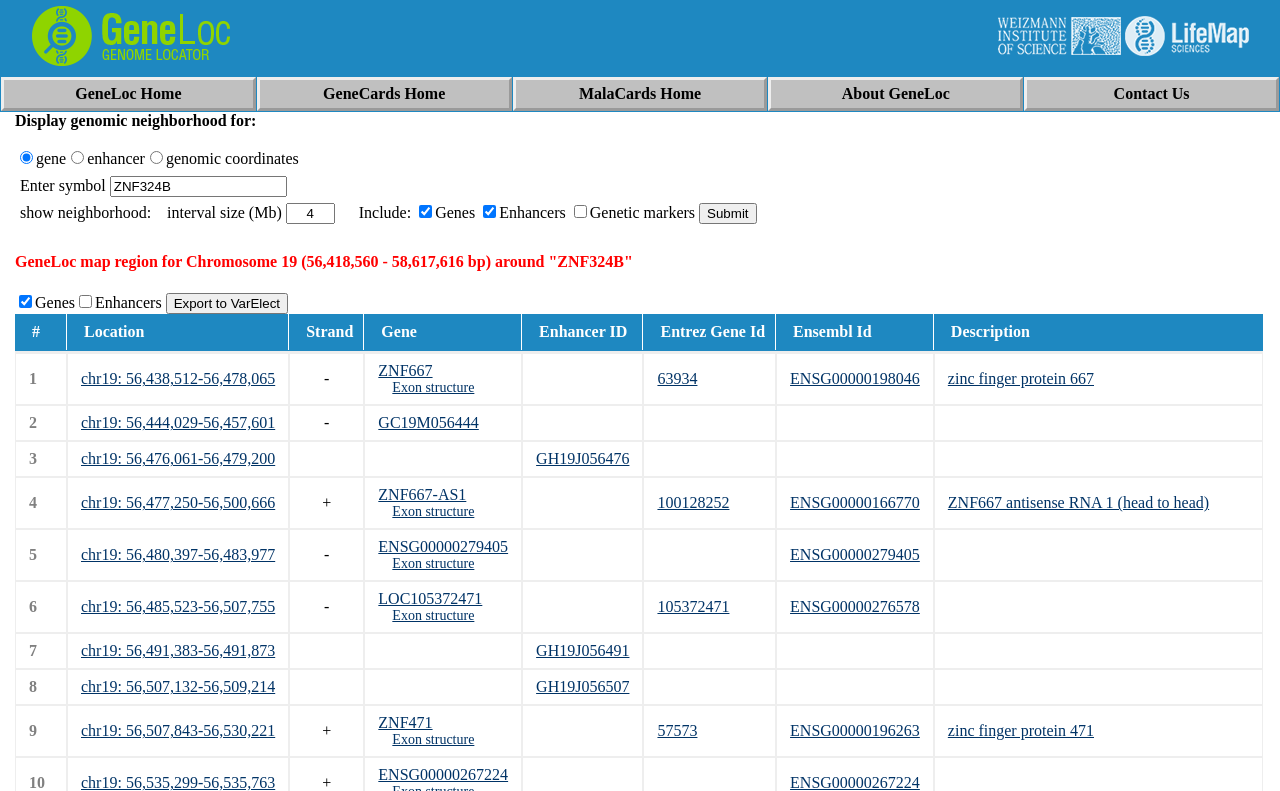  Describe the element at coordinates (693, 606) in the screenshot. I see `105372471` at that location.